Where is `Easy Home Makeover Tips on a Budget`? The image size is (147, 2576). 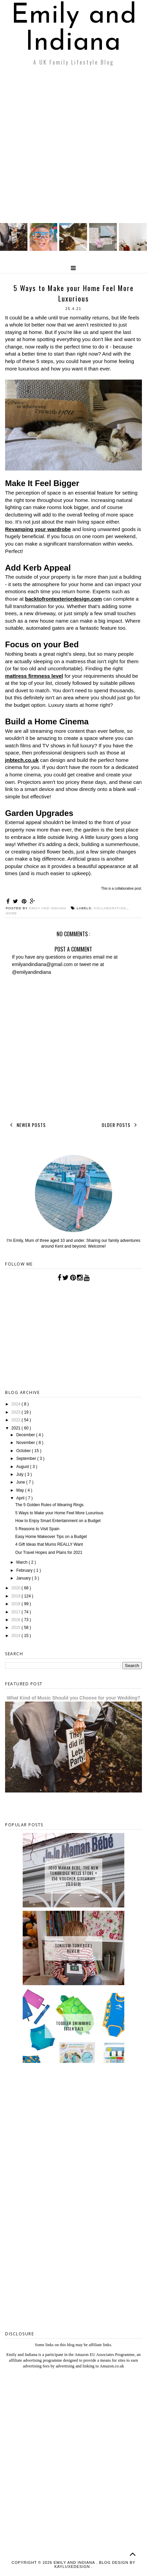 Easy Home Makeover Tips on a Budget is located at coordinates (51, 1536).